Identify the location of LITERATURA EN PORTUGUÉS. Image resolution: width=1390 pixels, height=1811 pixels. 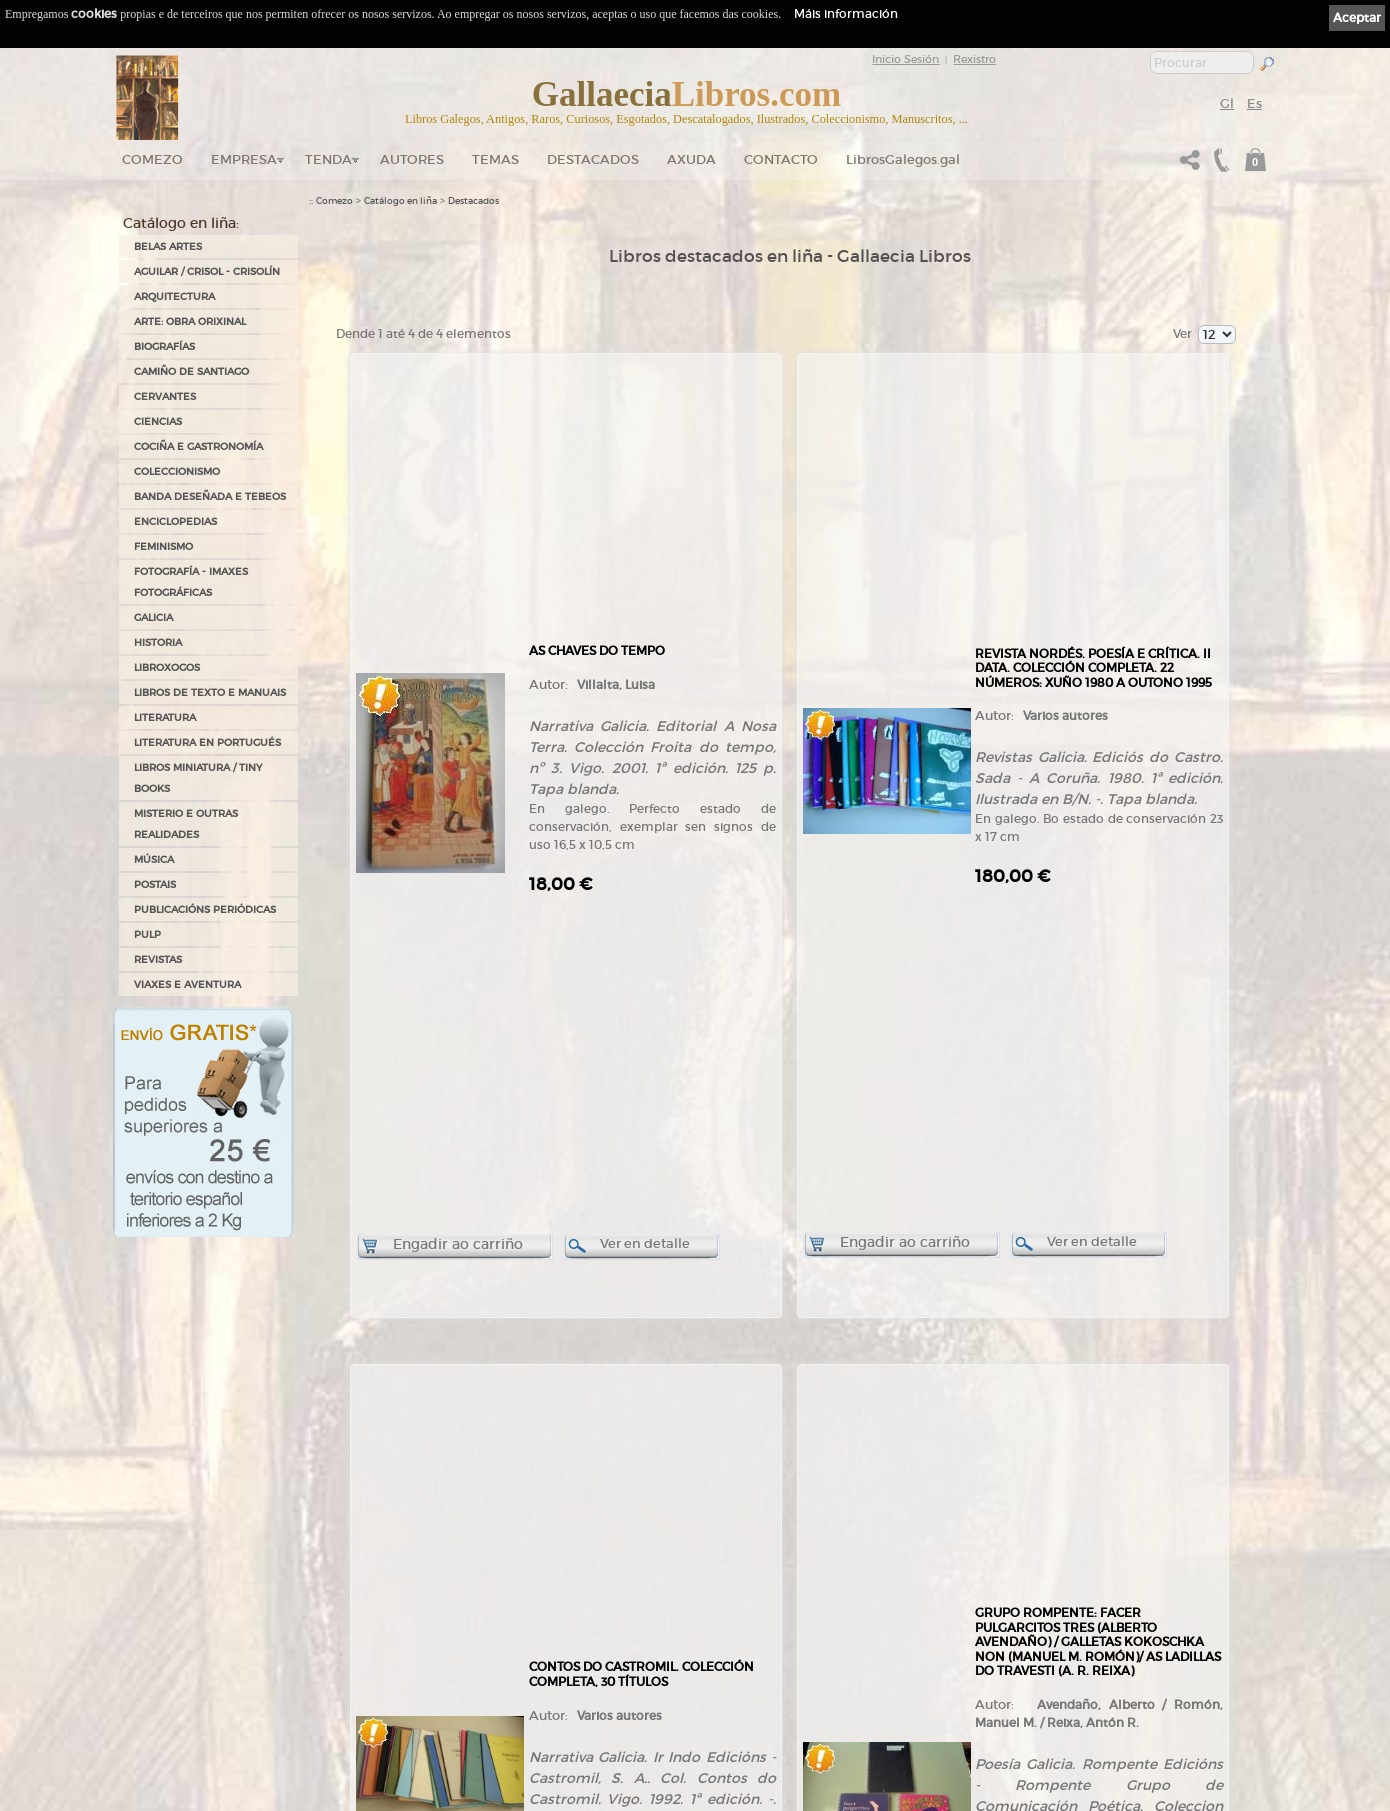
(207, 742).